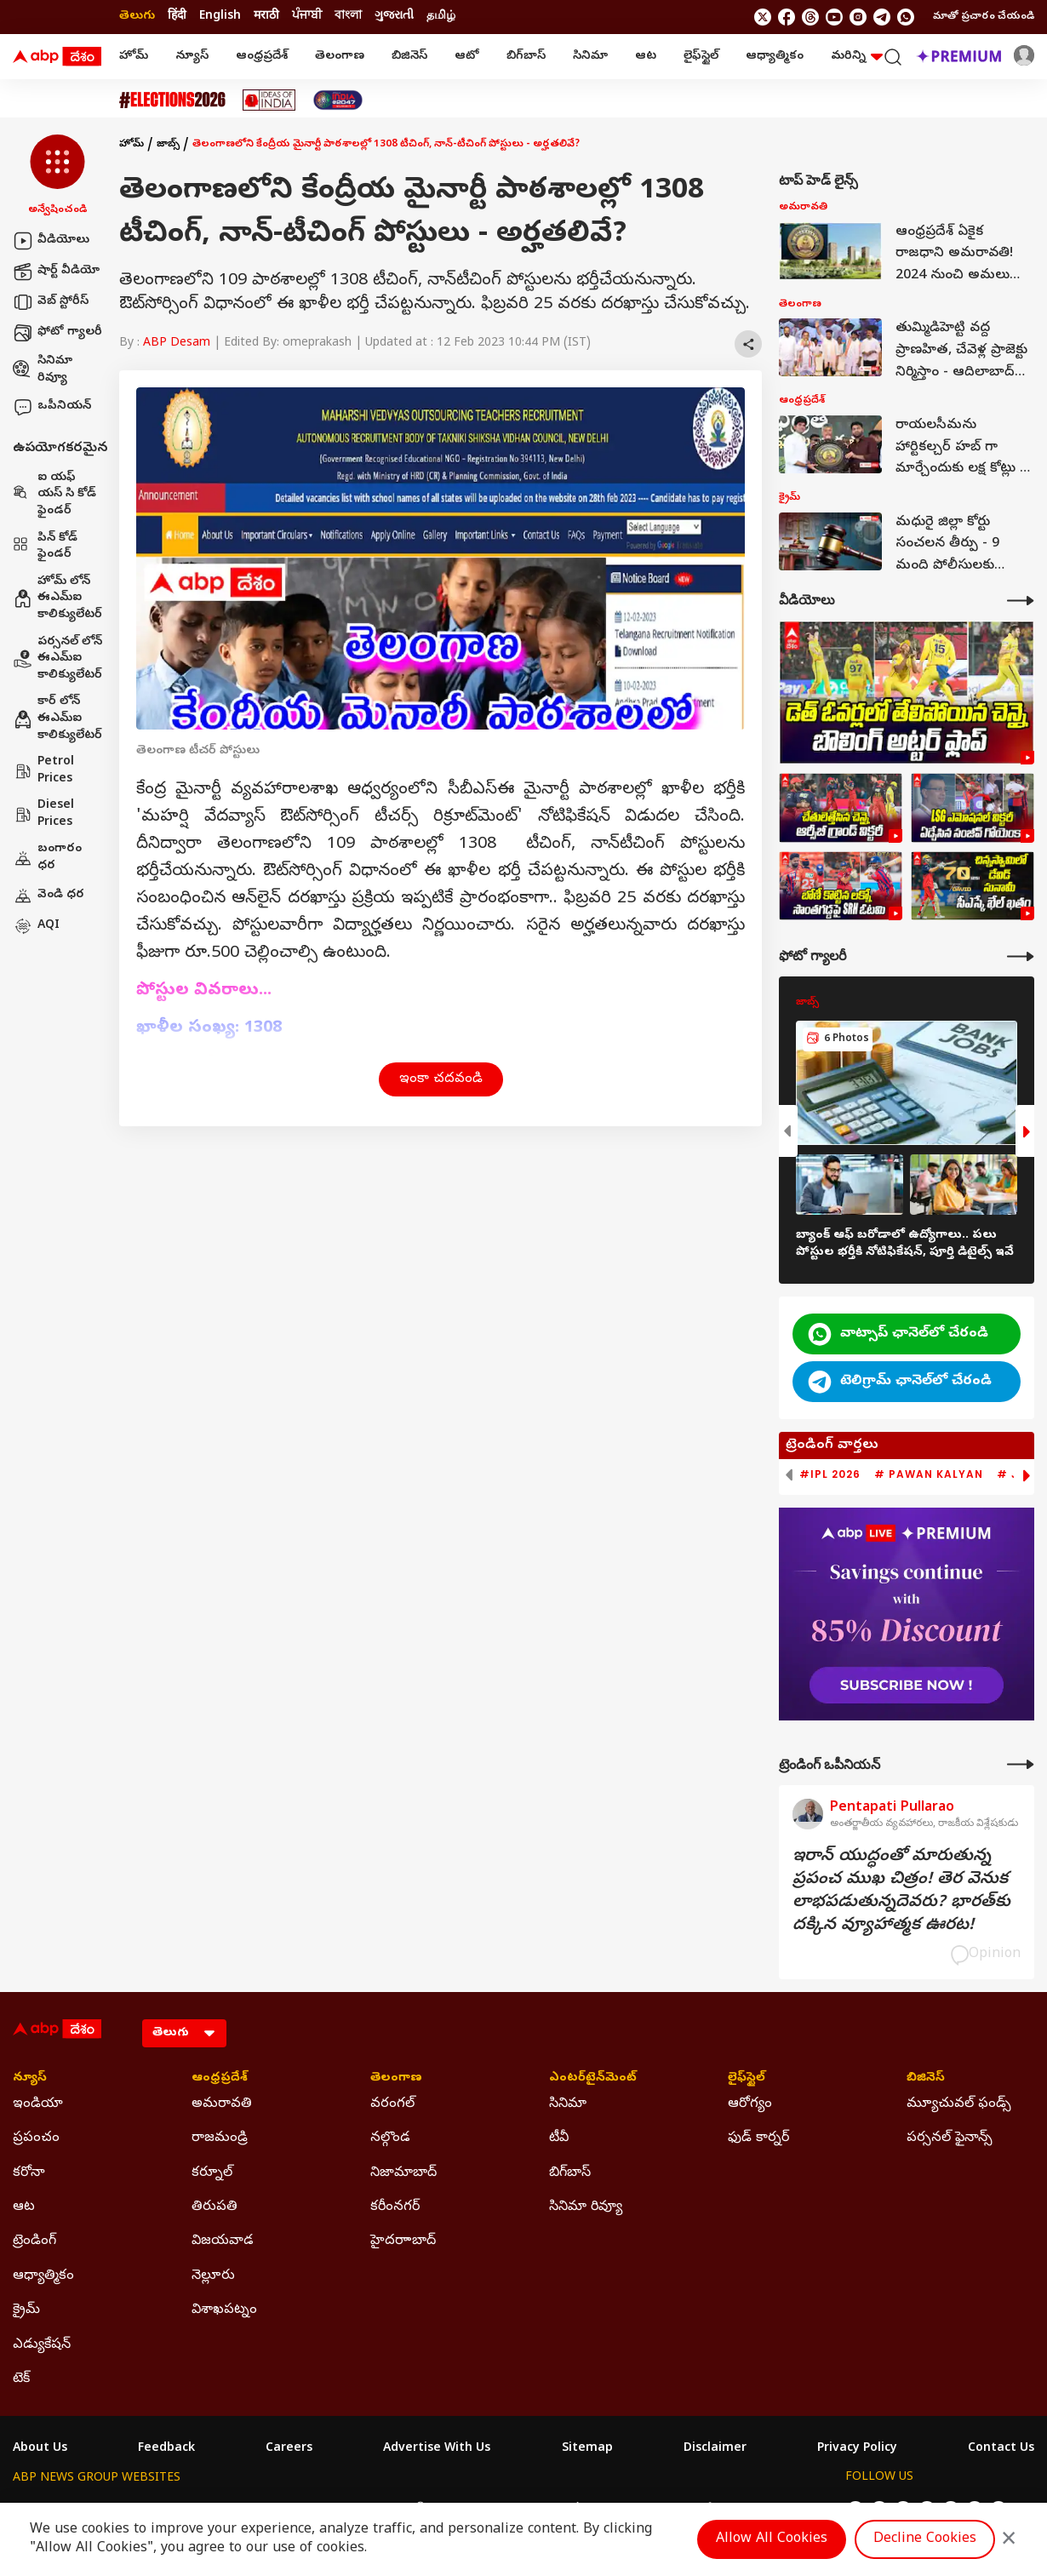 The height and width of the screenshot is (2576, 1047). I want to click on కరోనా [Click Here for కరోనా Section], so click(29, 2173).